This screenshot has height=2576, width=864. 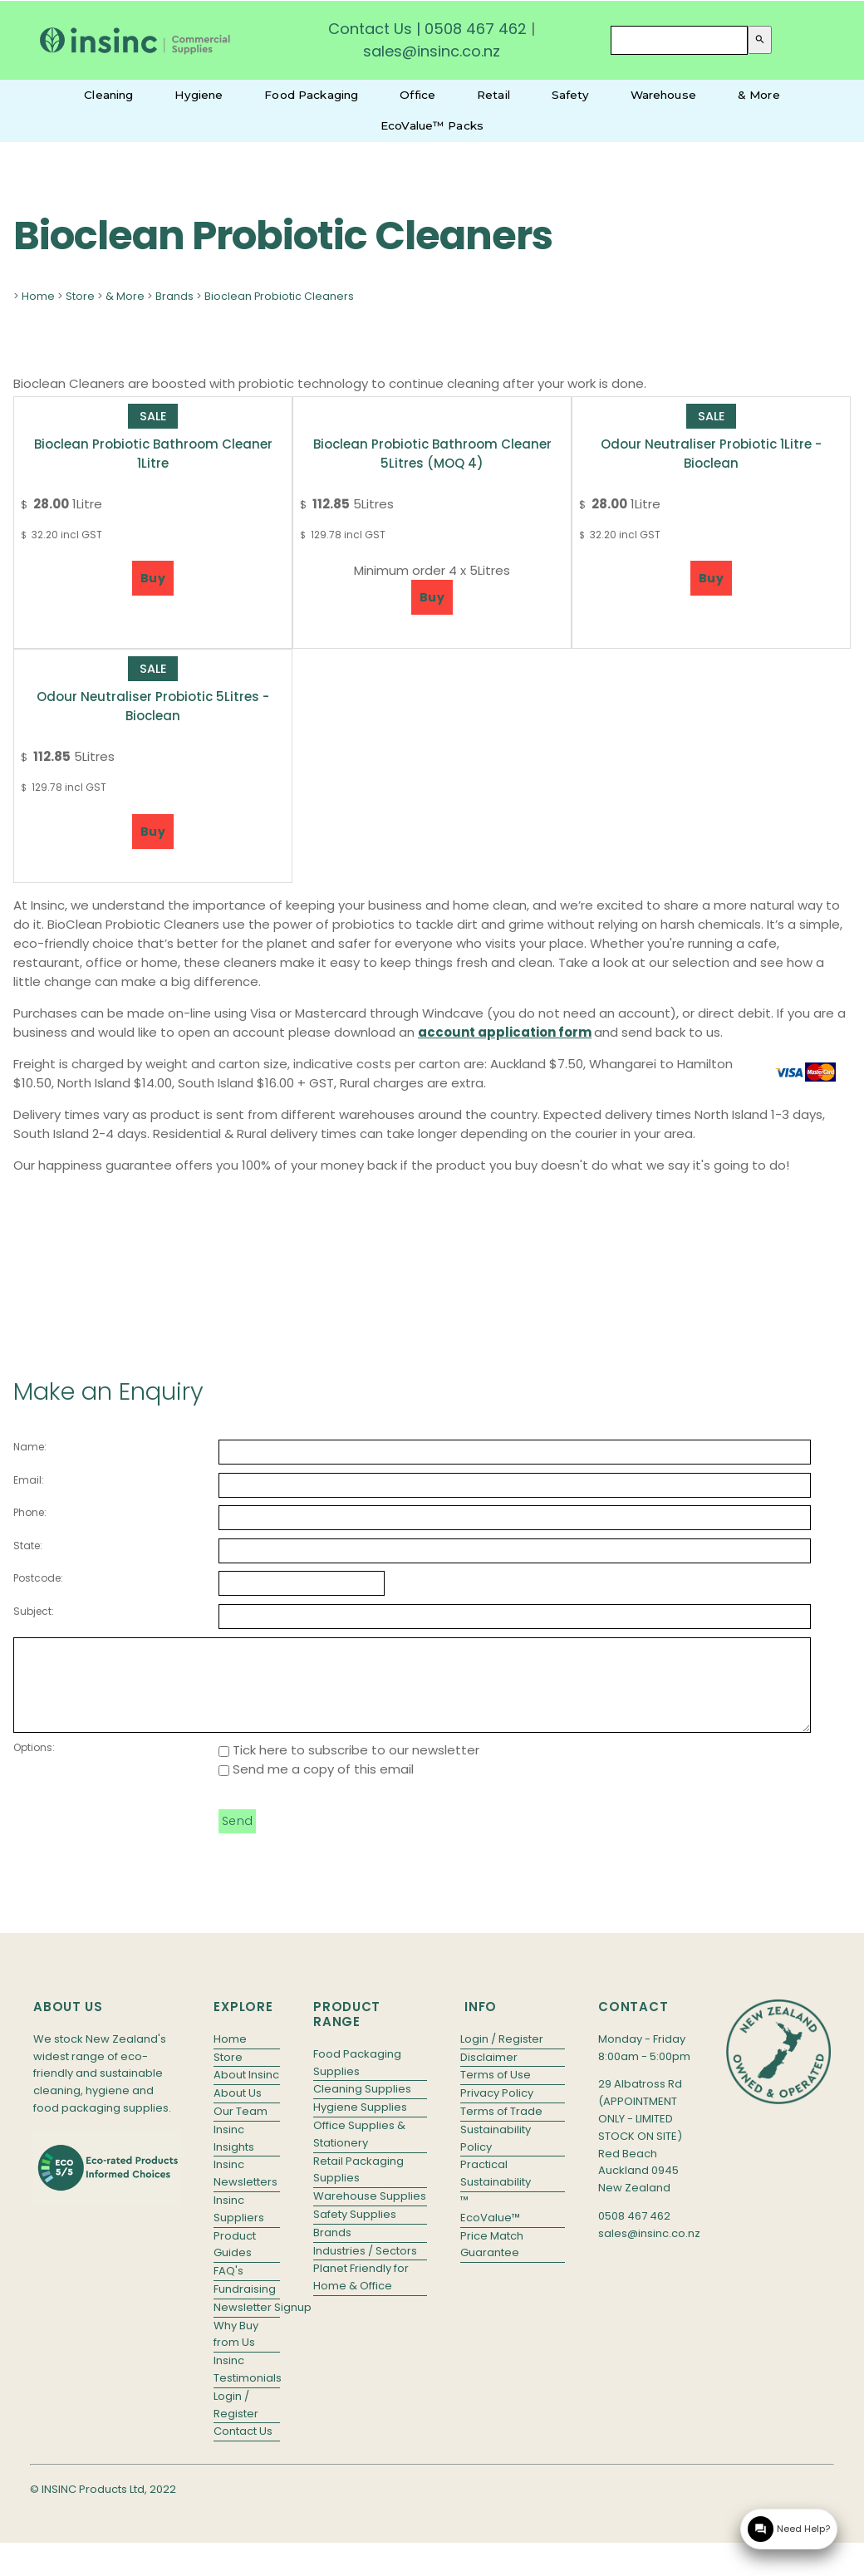 What do you see at coordinates (236, 2422) in the screenshot?
I see `Login / Register` at bounding box center [236, 2422].